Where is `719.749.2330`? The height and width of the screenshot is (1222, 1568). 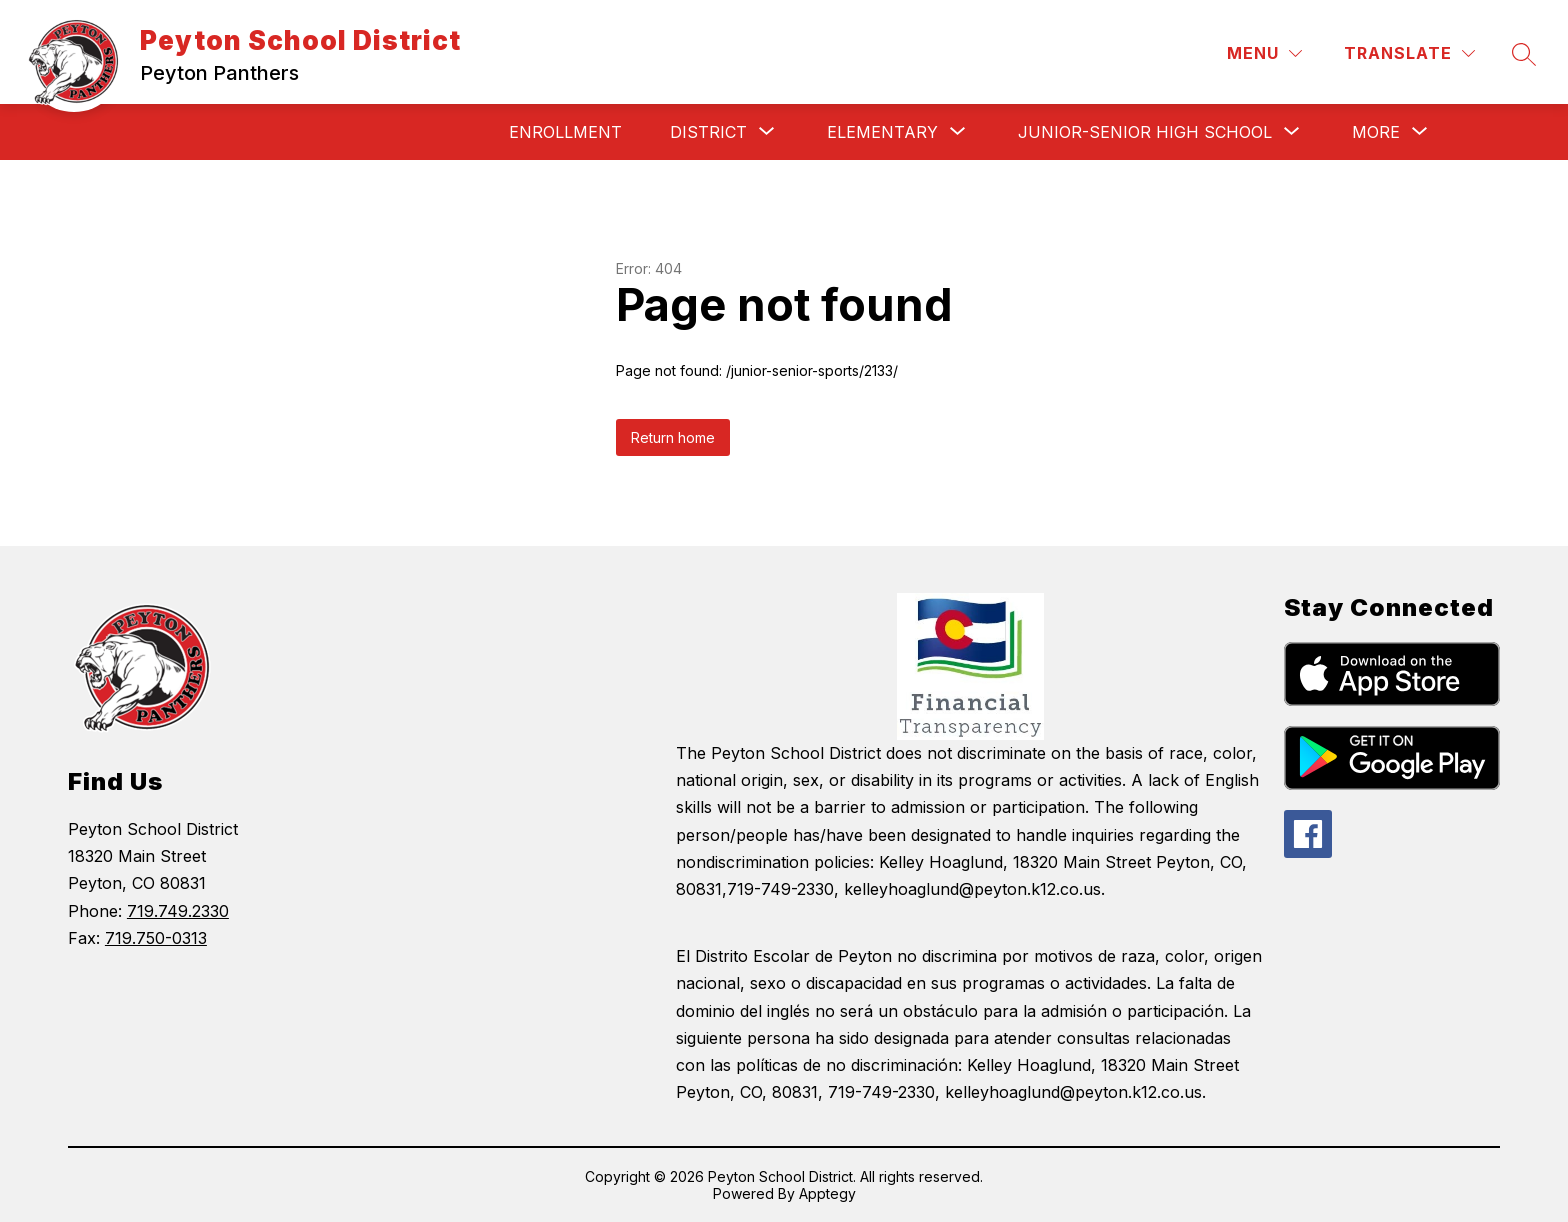 719.749.2330 is located at coordinates (178, 911).